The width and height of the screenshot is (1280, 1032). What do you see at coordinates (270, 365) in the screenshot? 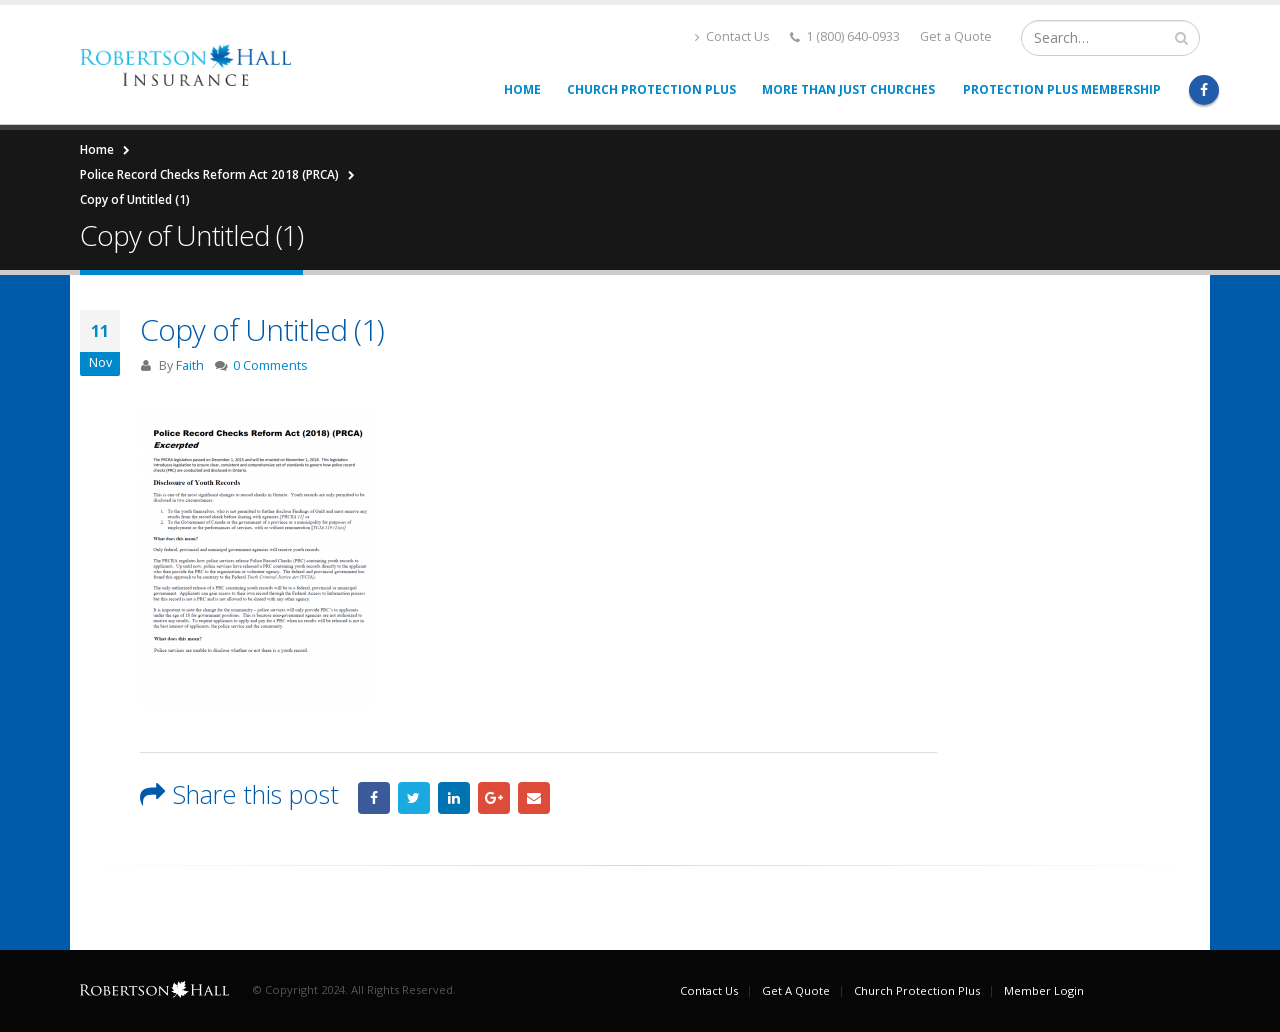
I see `0 Comments` at bounding box center [270, 365].